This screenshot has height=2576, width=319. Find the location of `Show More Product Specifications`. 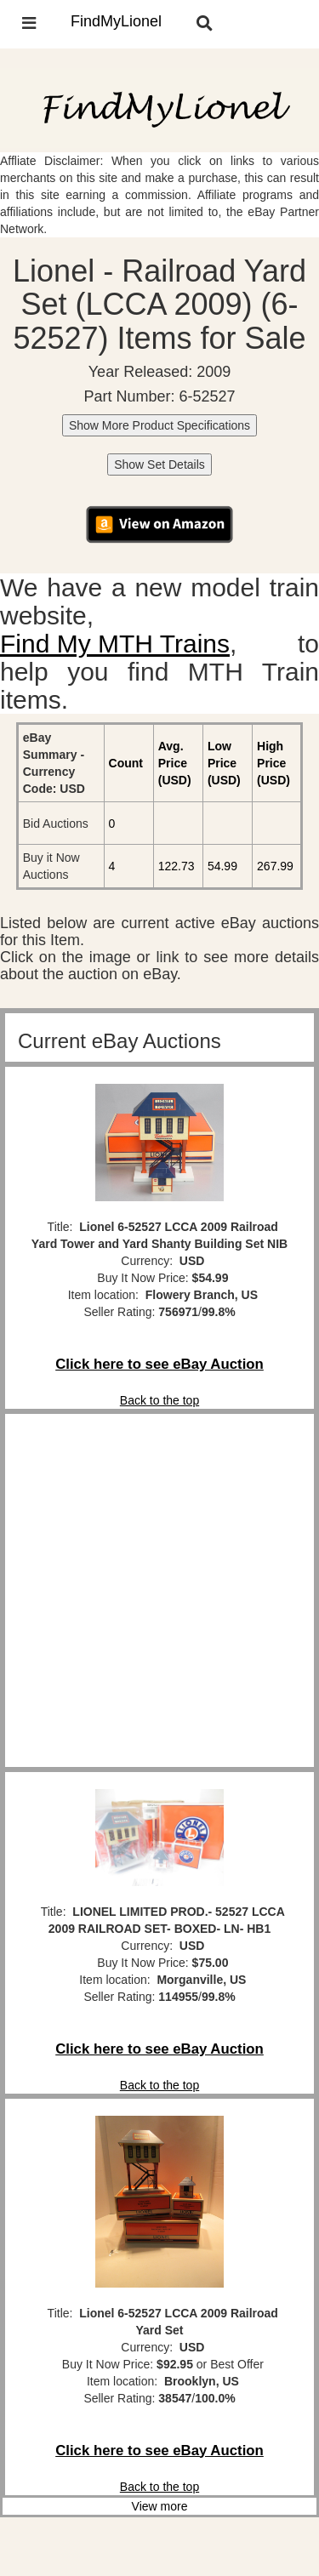

Show More Product Specifications is located at coordinates (159, 425).